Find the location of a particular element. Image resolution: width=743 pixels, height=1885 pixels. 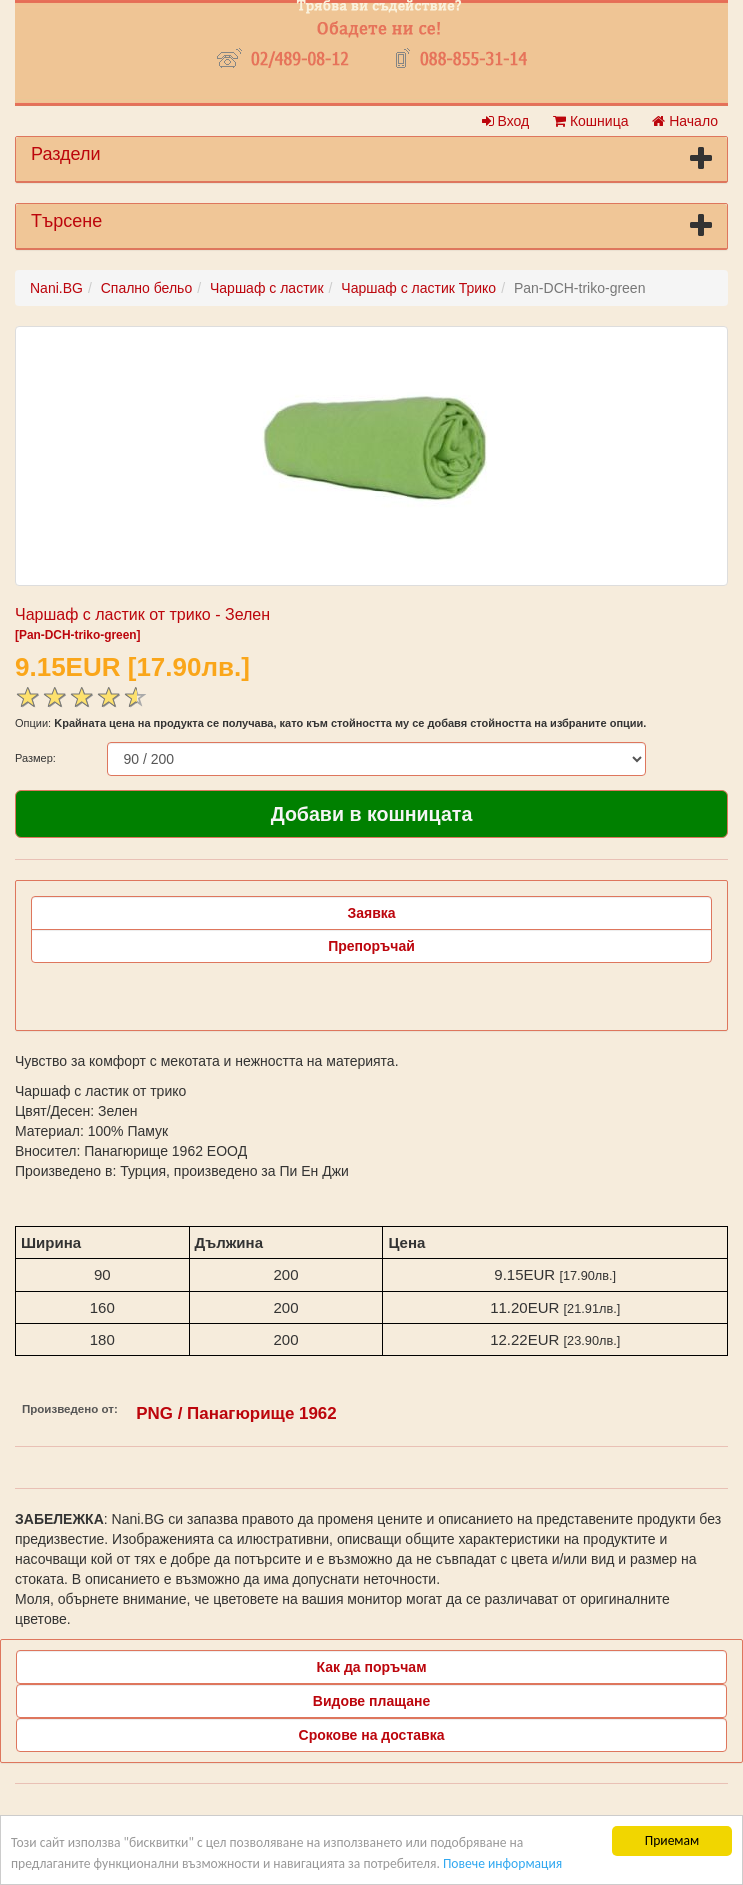

Срокове на доставка is located at coordinates (372, 1735).